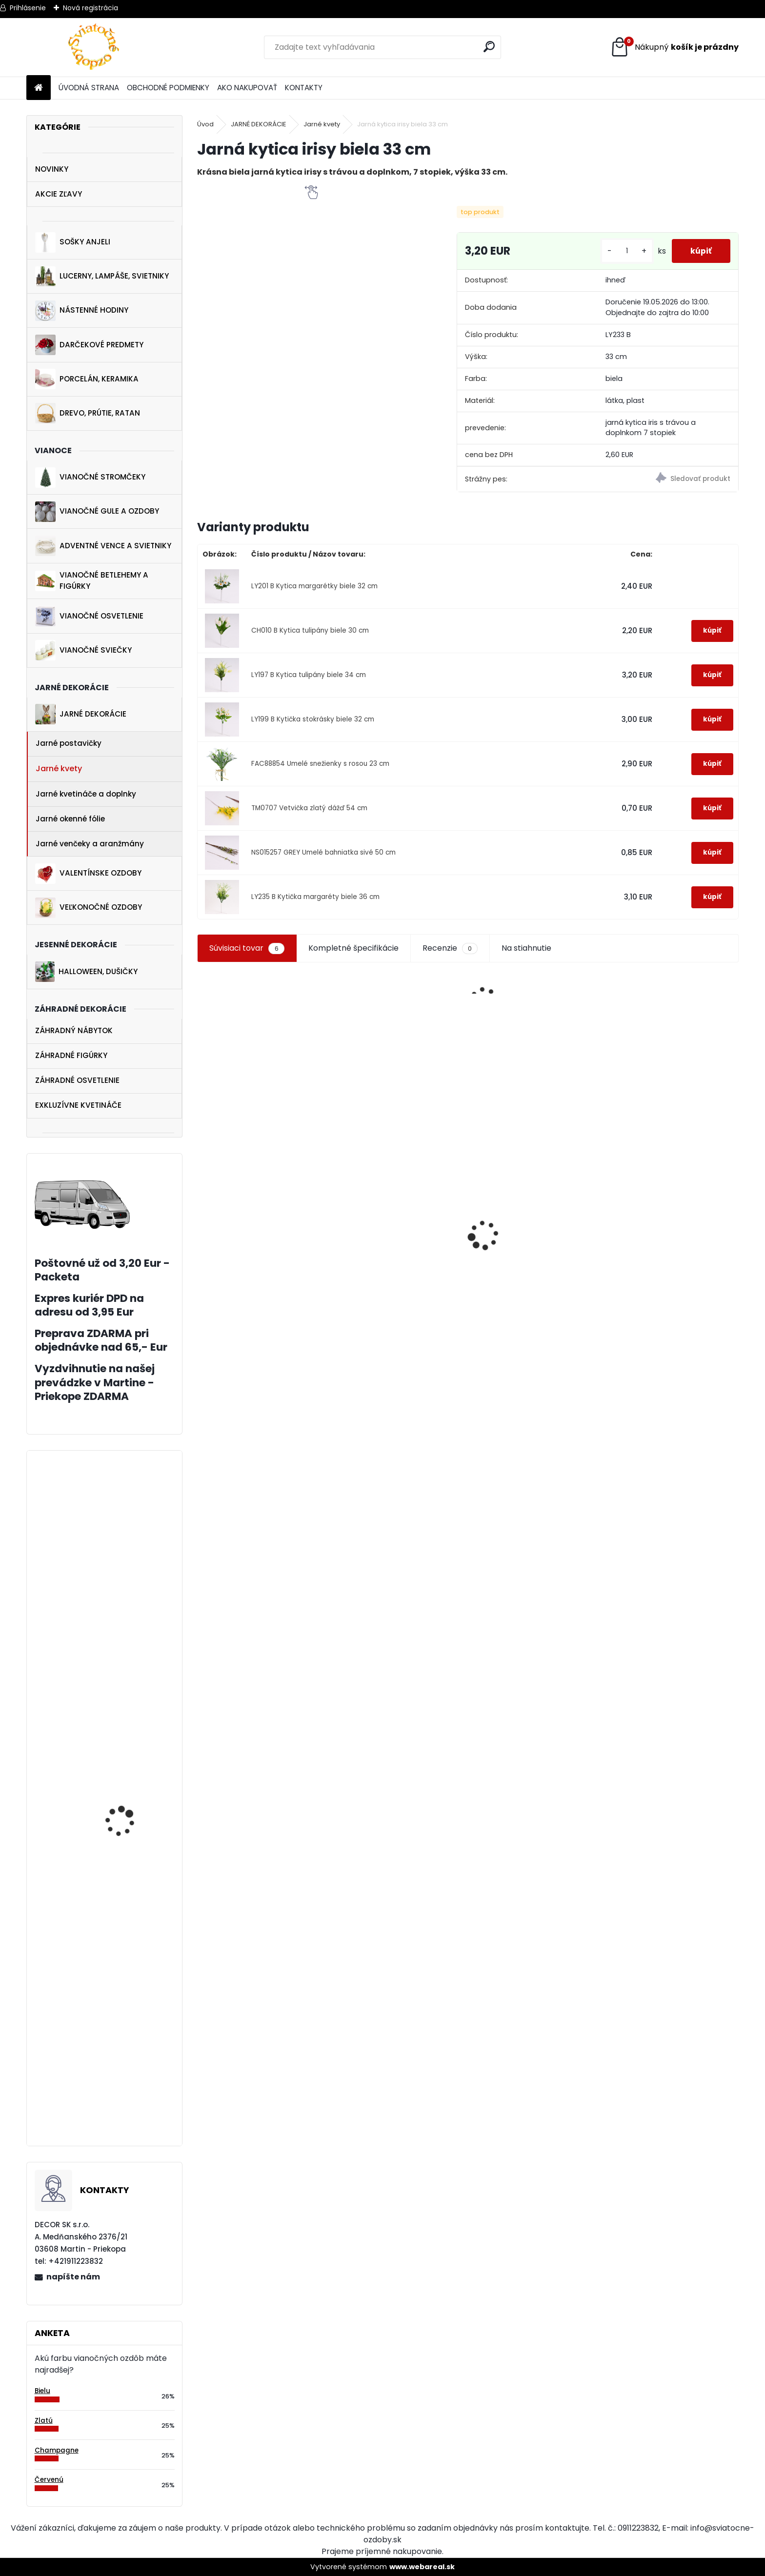  Describe the element at coordinates (308, 674) in the screenshot. I see `LY197 B Kytica tulipány biele 34 cm` at that location.